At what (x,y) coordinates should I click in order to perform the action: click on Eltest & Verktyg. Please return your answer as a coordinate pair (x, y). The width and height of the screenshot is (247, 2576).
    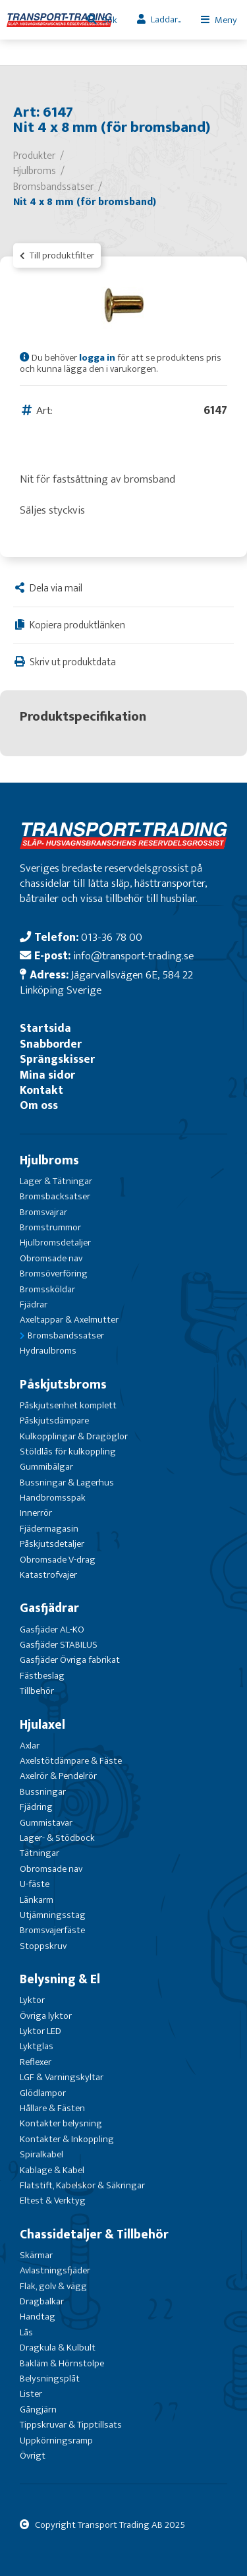
    Looking at the image, I should click on (53, 2200).